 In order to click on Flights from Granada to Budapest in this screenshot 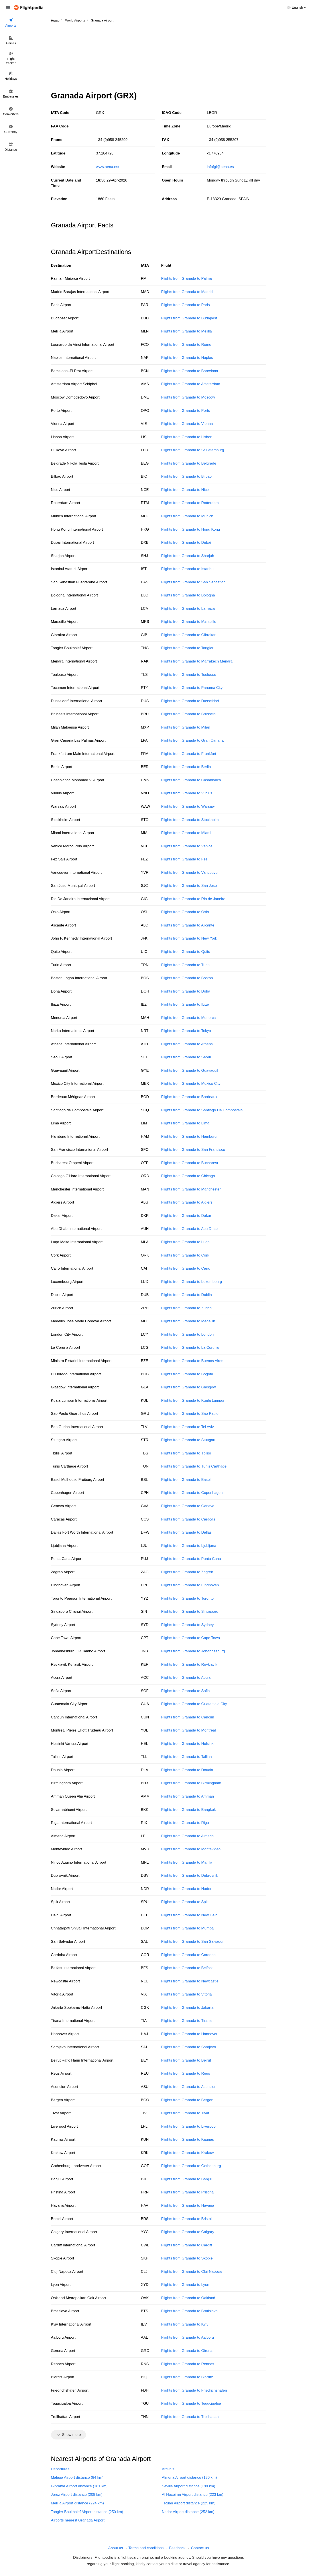, I will do `click(189, 318)`.